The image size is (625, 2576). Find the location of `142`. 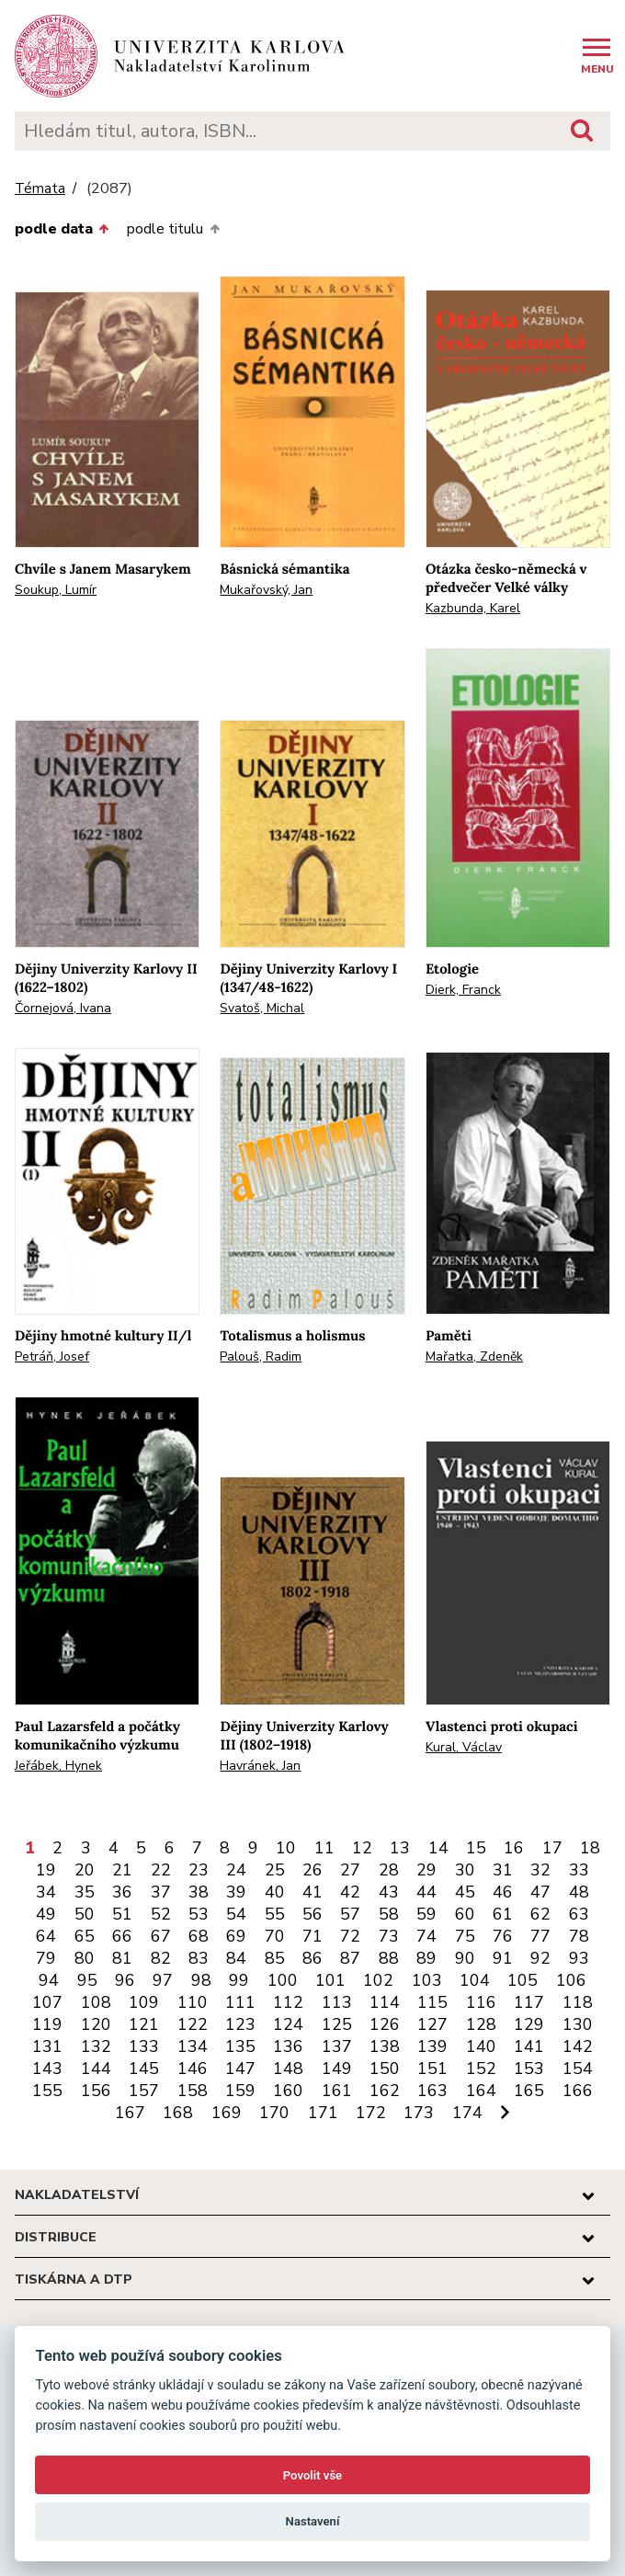

142 is located at coordinates (577, 2046).